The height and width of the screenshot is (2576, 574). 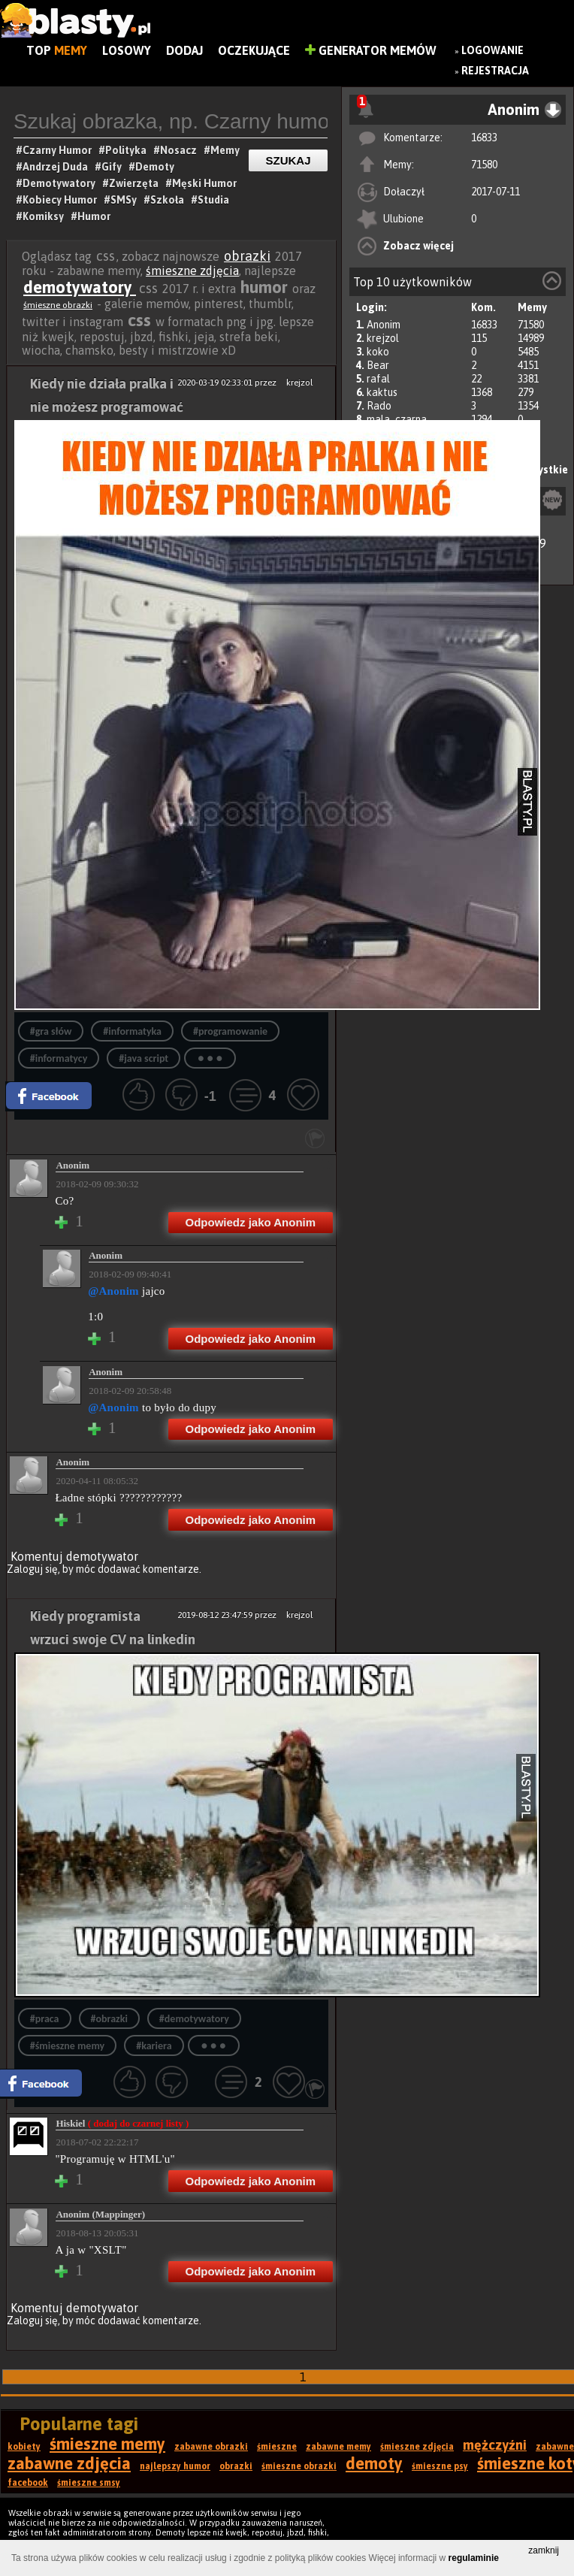 What do you see at coordinates (126, 50) in the screenshot?
I see `Losowy` at bounding box center [126, 50].